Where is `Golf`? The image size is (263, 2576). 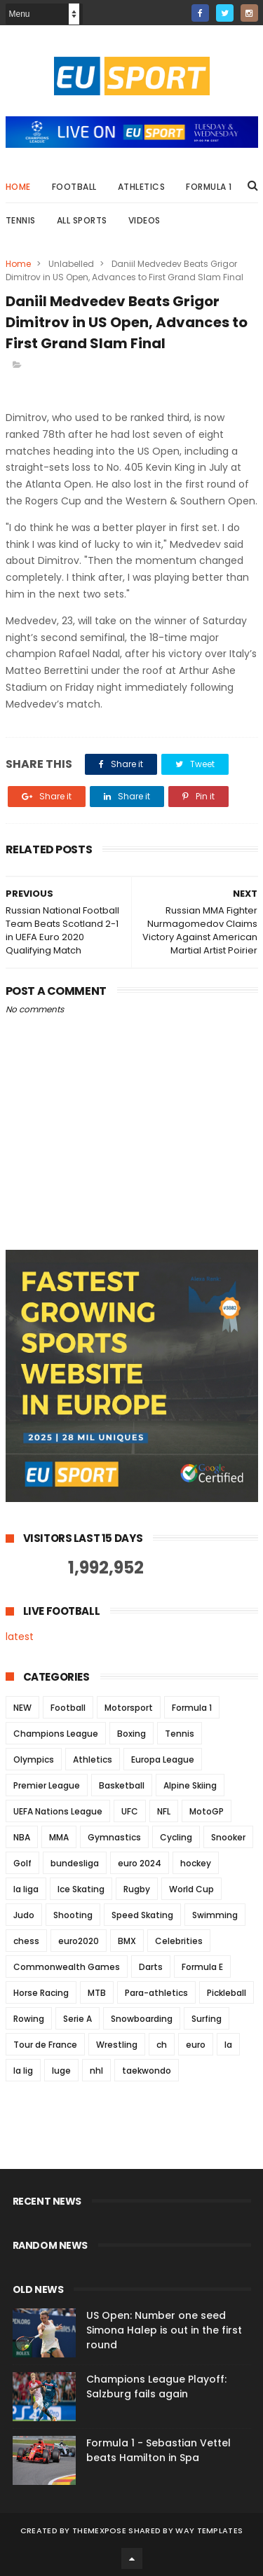
Golf is located at coordinates (22, 1863).